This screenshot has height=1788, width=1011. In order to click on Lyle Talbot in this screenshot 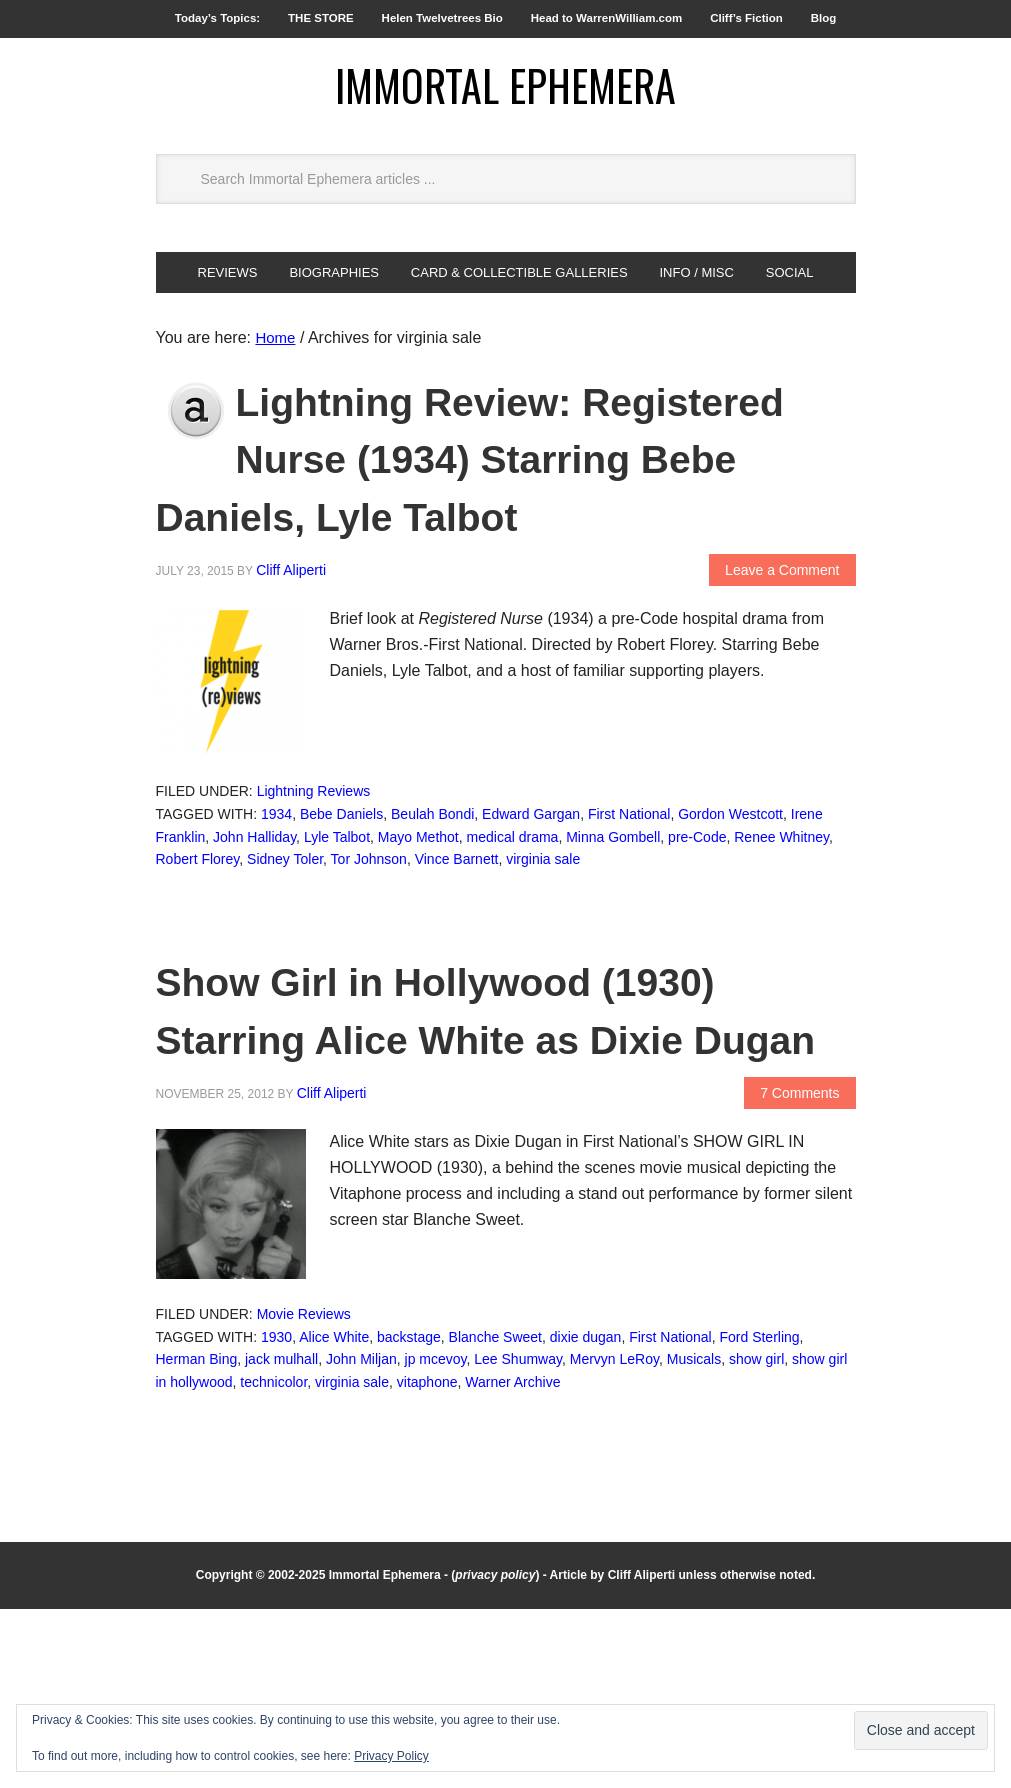, I will do `click(337, 958)`.